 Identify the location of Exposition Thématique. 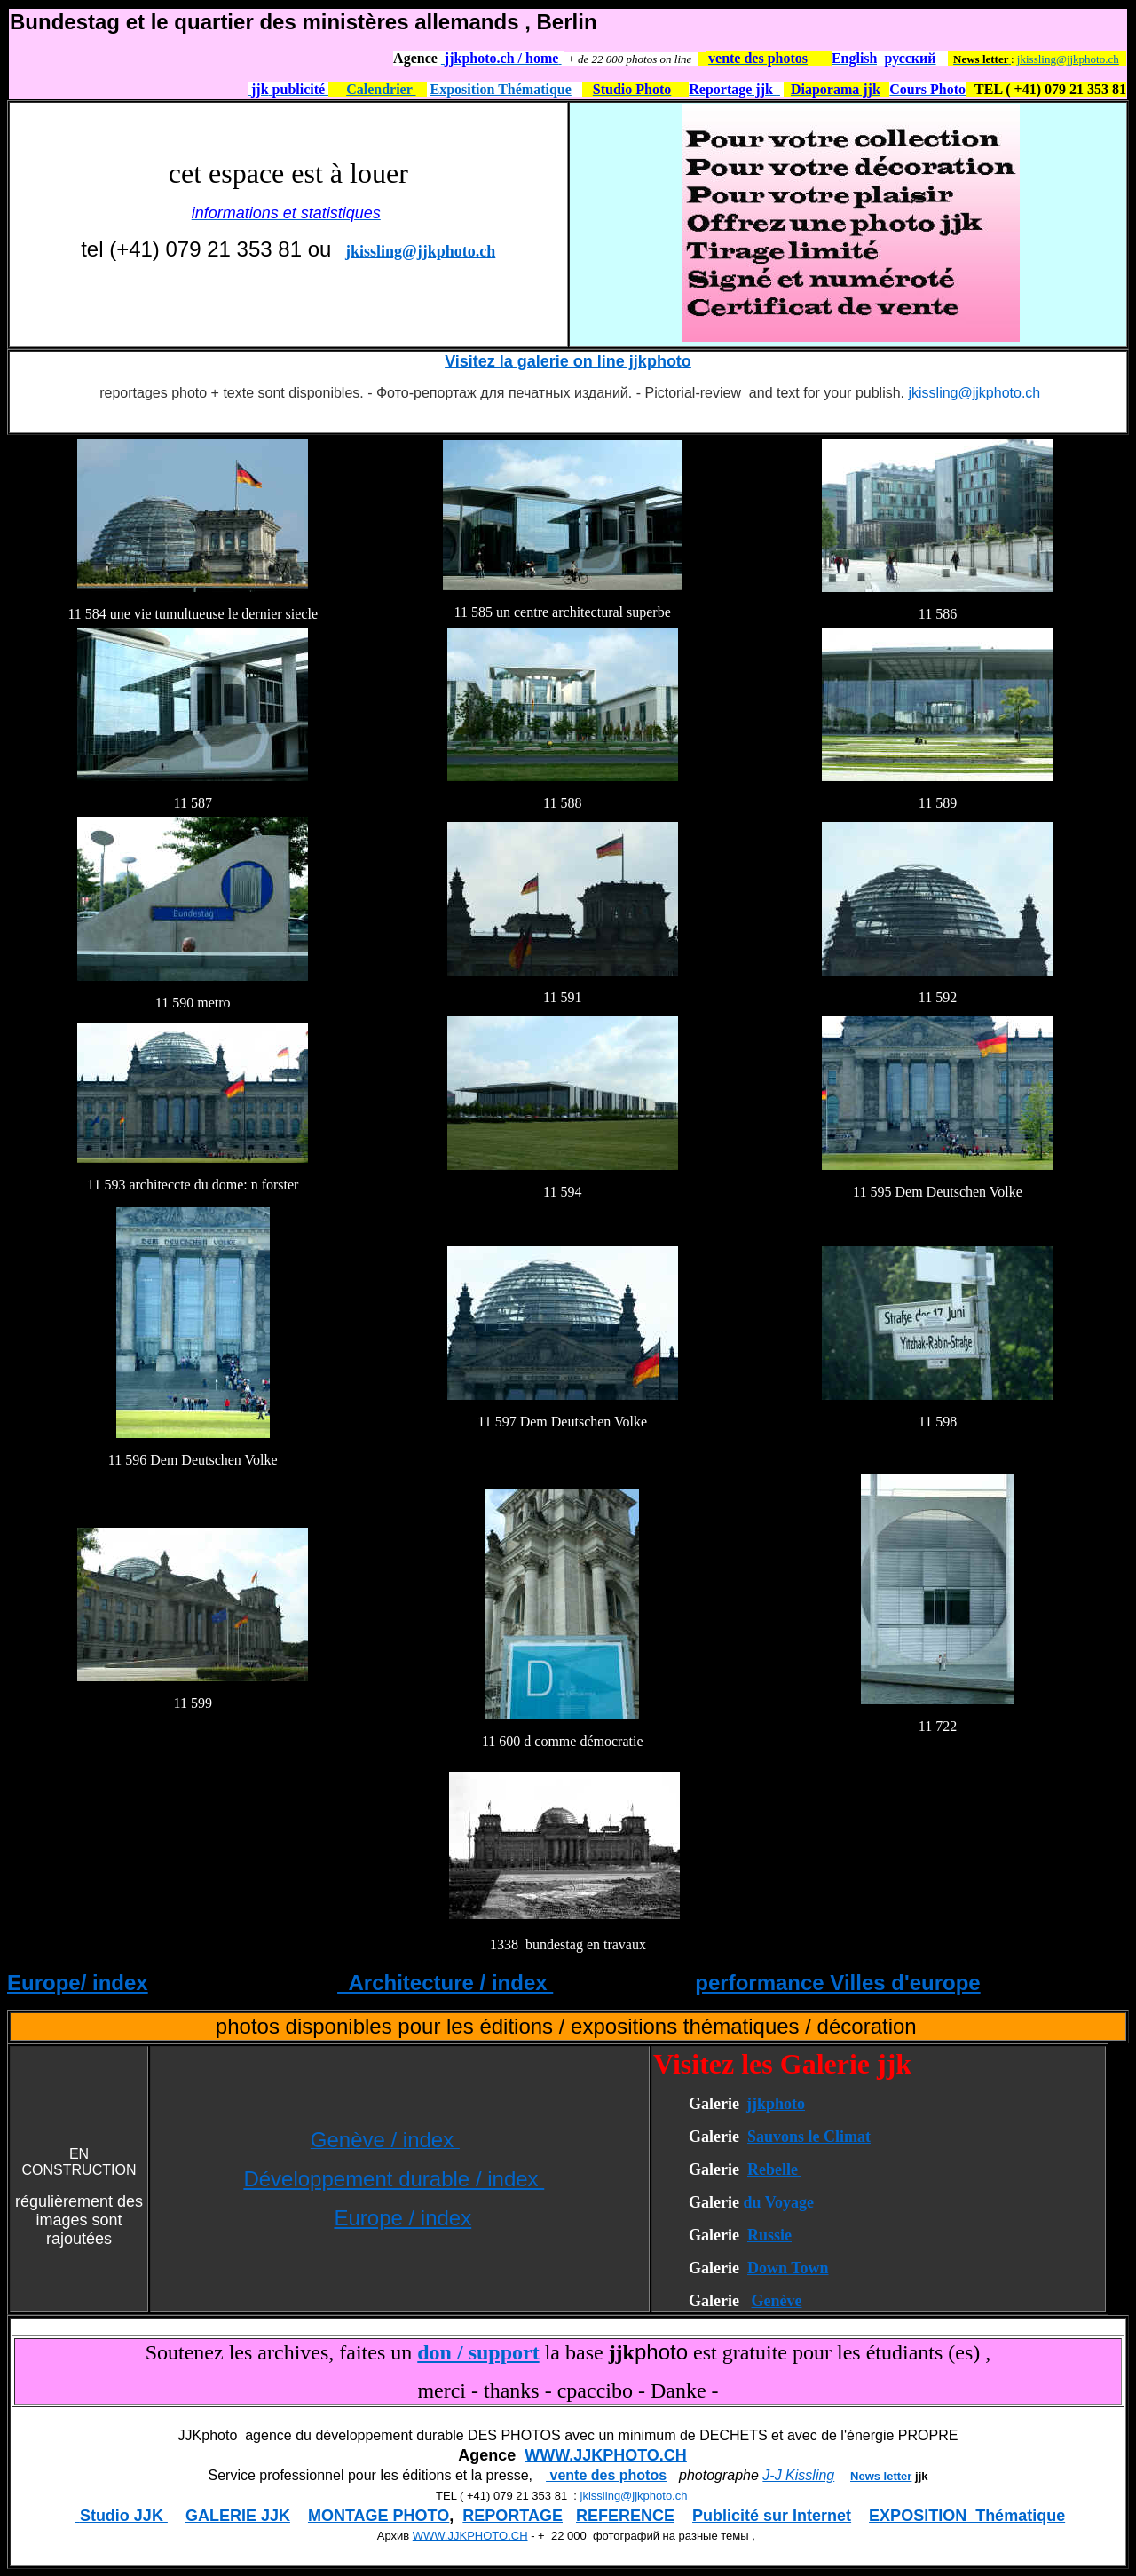
(501, 89).